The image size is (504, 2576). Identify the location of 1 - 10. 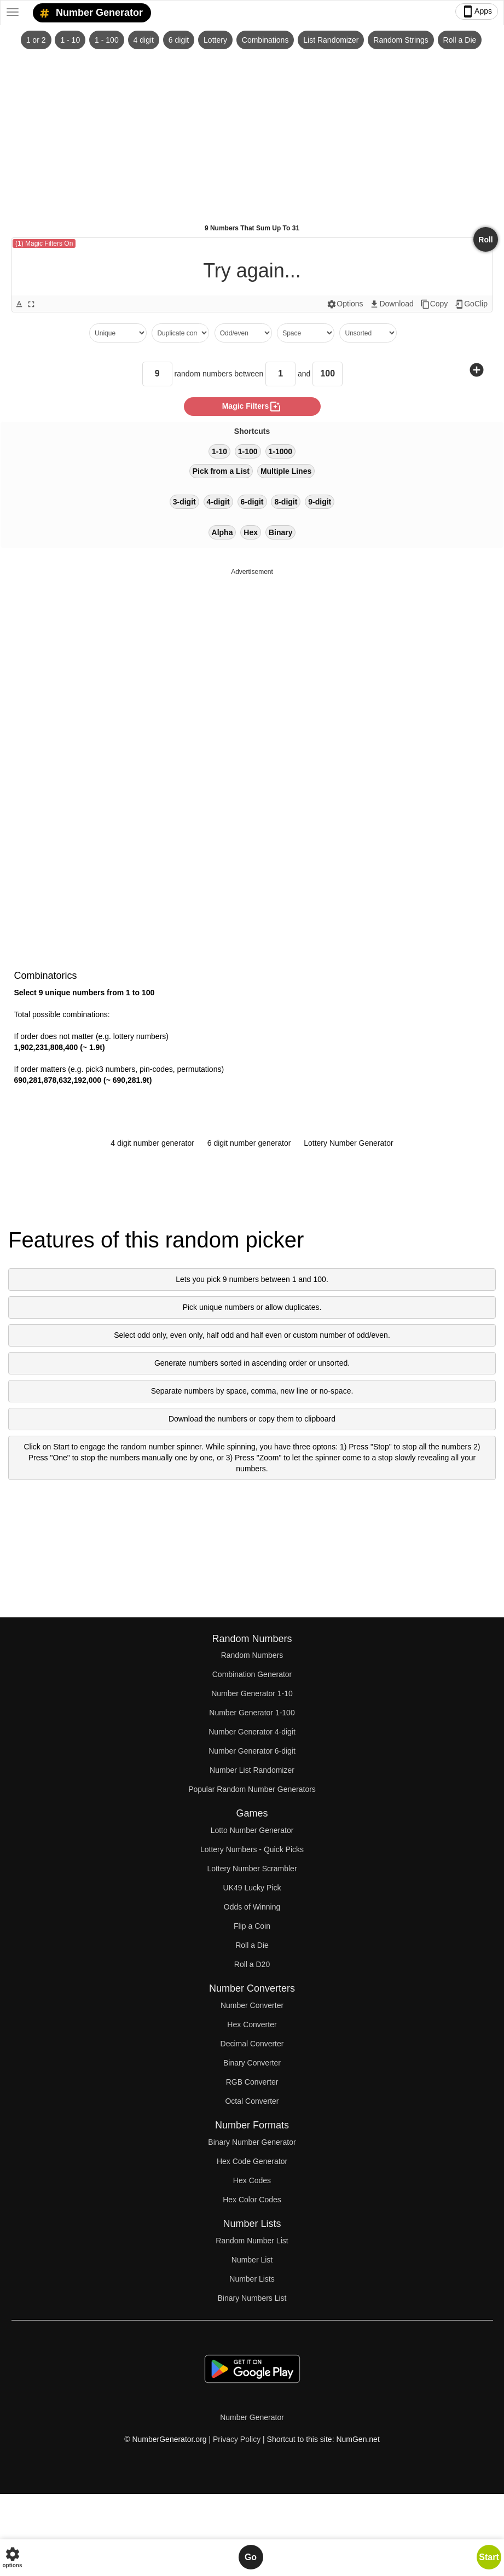
(70, 40).